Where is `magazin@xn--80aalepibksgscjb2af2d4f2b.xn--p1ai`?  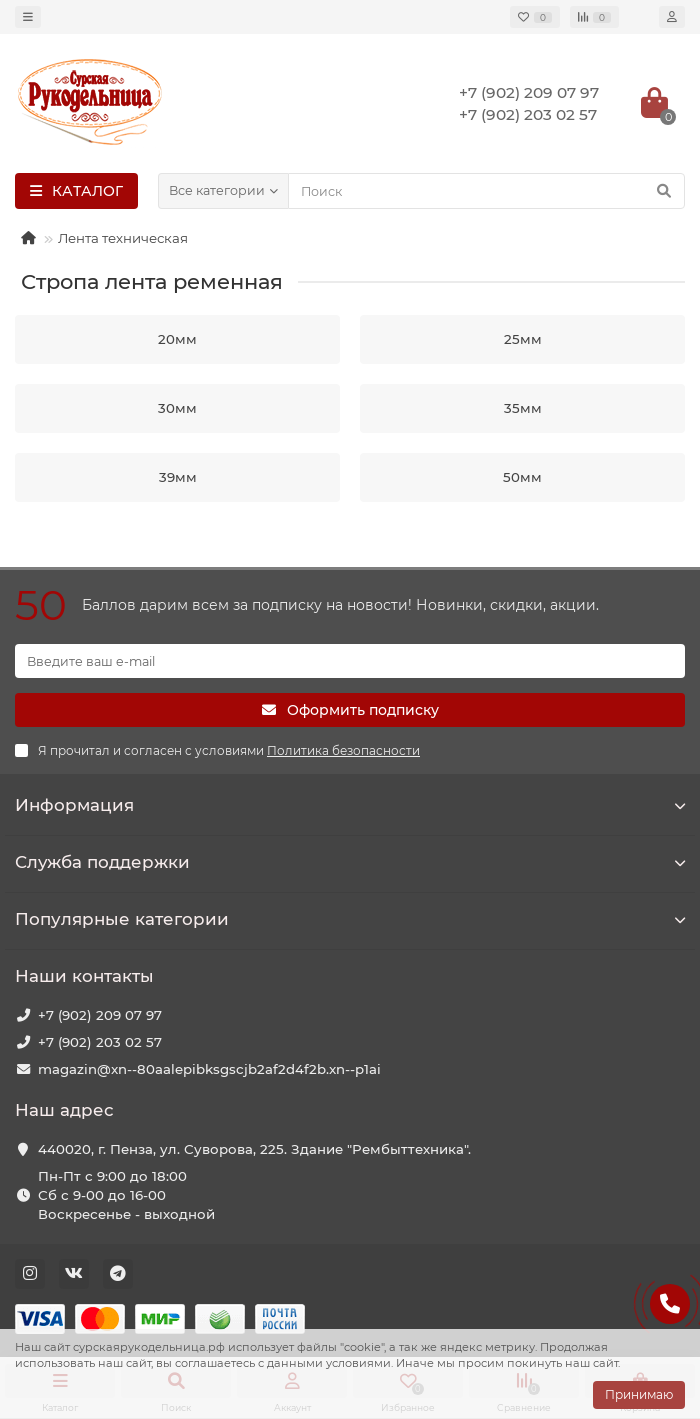
magazin@xn--80aalepibksgscjb2af2d4f2b.xn--p1ai is located at coordinates (209, 1069).